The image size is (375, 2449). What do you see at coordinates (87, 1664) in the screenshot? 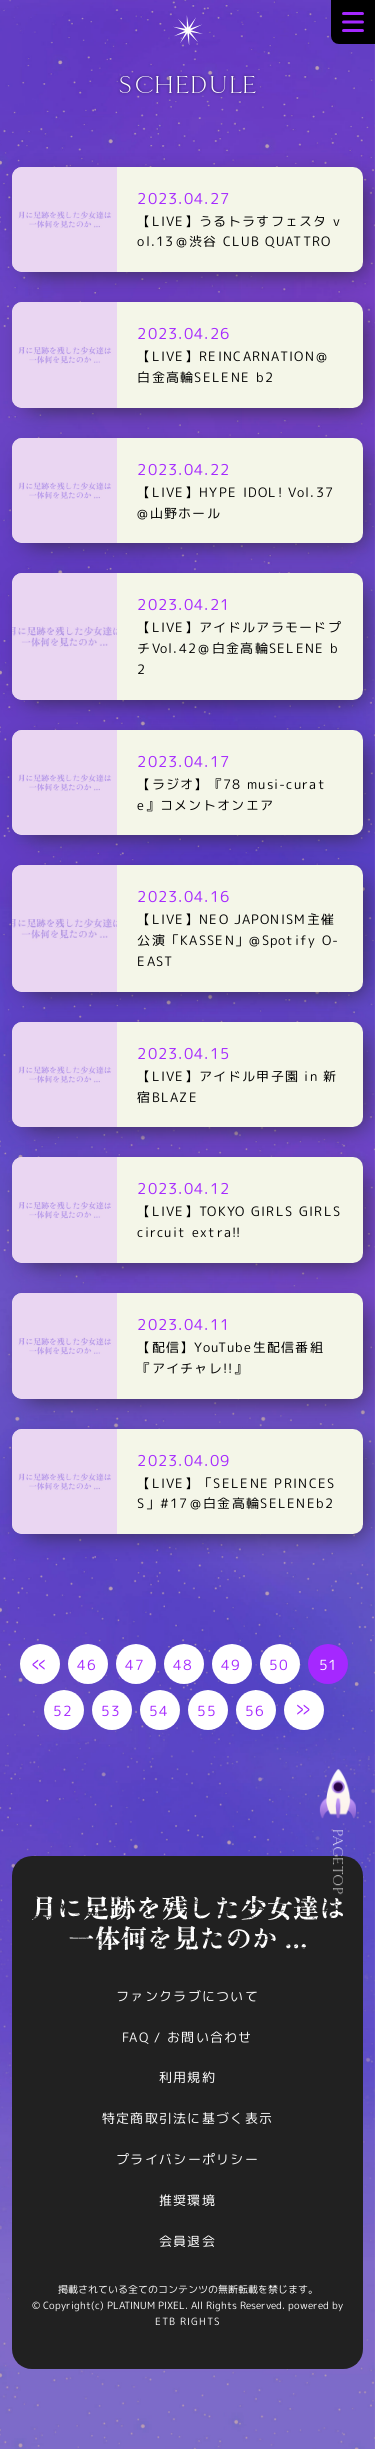
I see `46` at bounding box center [87, 1664].